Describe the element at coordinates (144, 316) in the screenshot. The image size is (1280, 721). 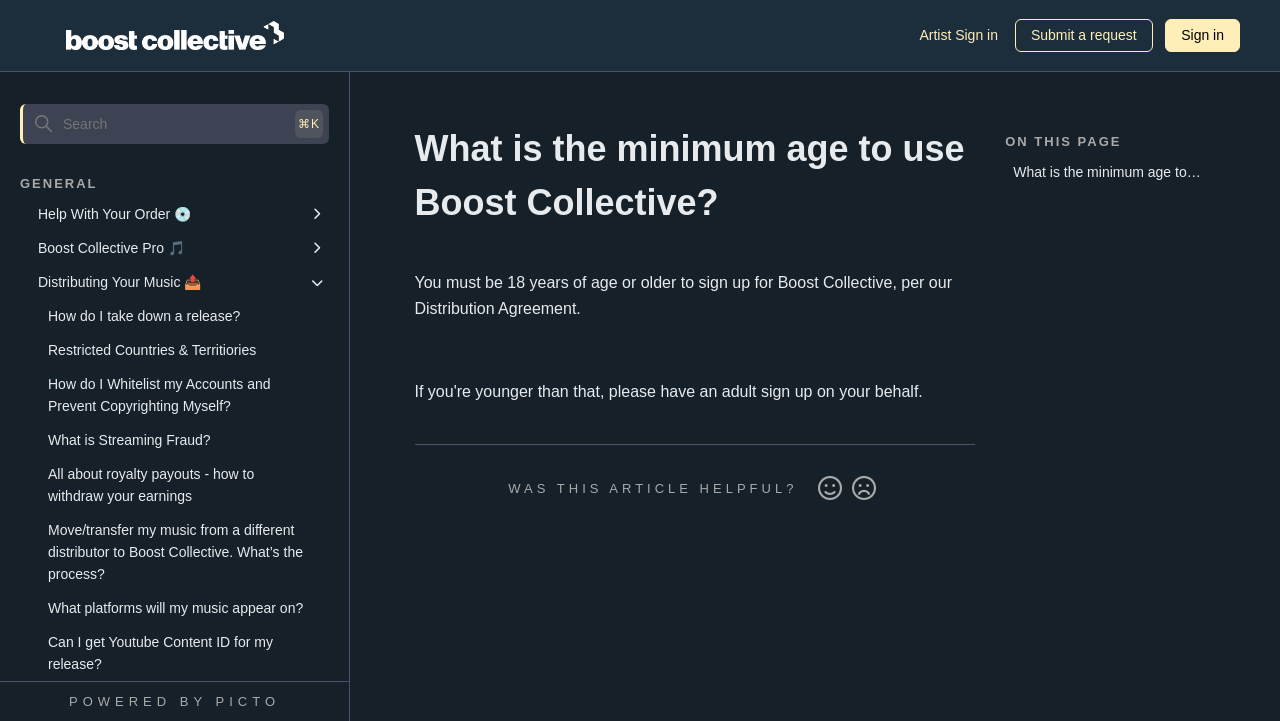
I see `How do I take down a release?` at that location.